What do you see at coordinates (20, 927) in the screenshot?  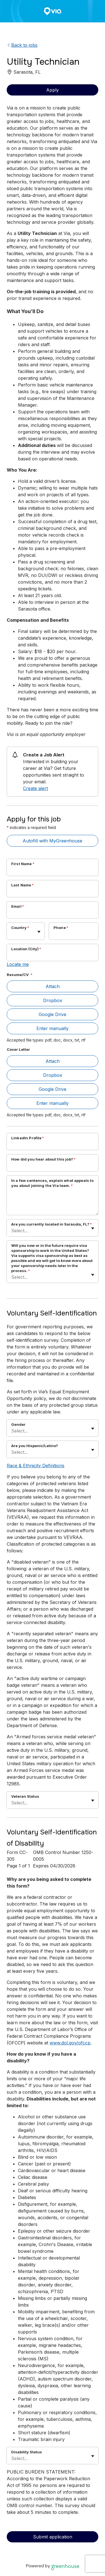 I see `Country` at bounding box center [20, 927].